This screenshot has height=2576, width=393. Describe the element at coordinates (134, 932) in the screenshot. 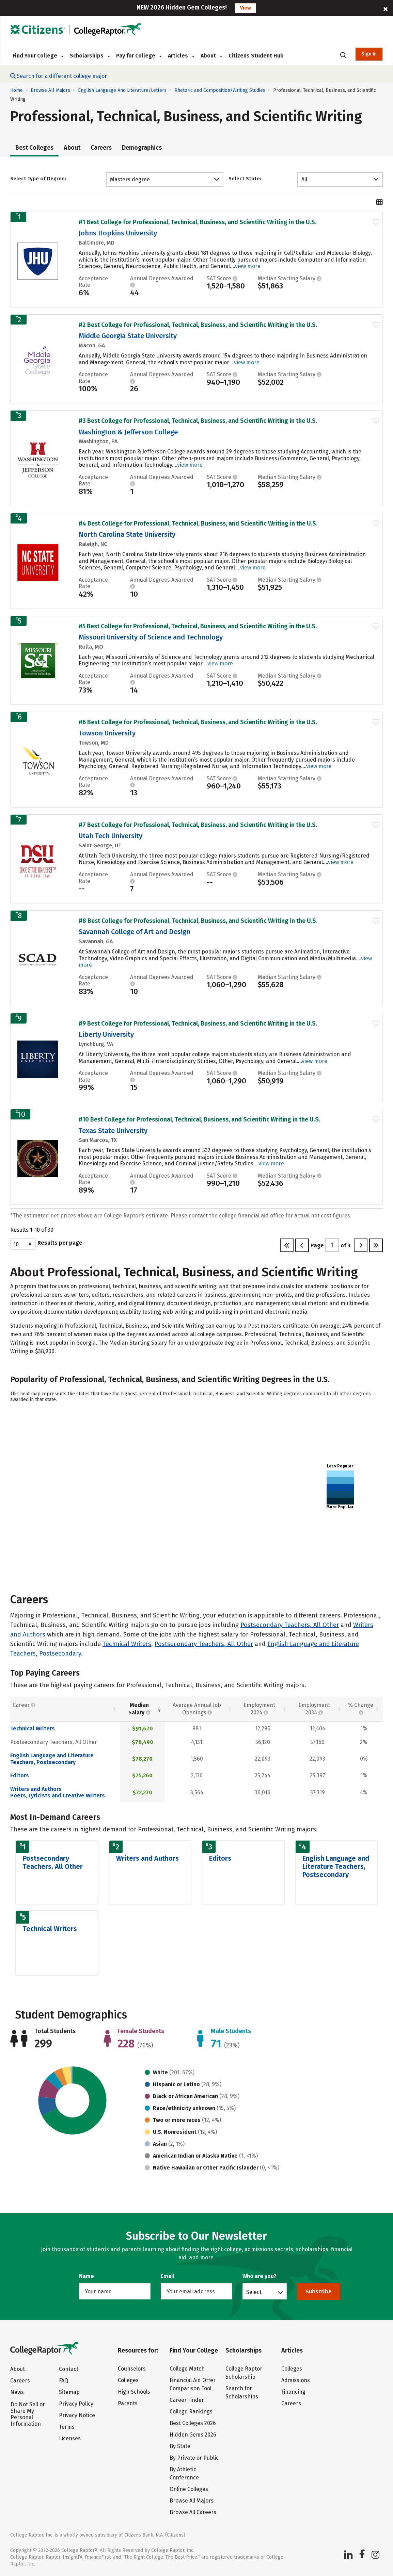

I see `Savannah College of Art and Design` at that location.